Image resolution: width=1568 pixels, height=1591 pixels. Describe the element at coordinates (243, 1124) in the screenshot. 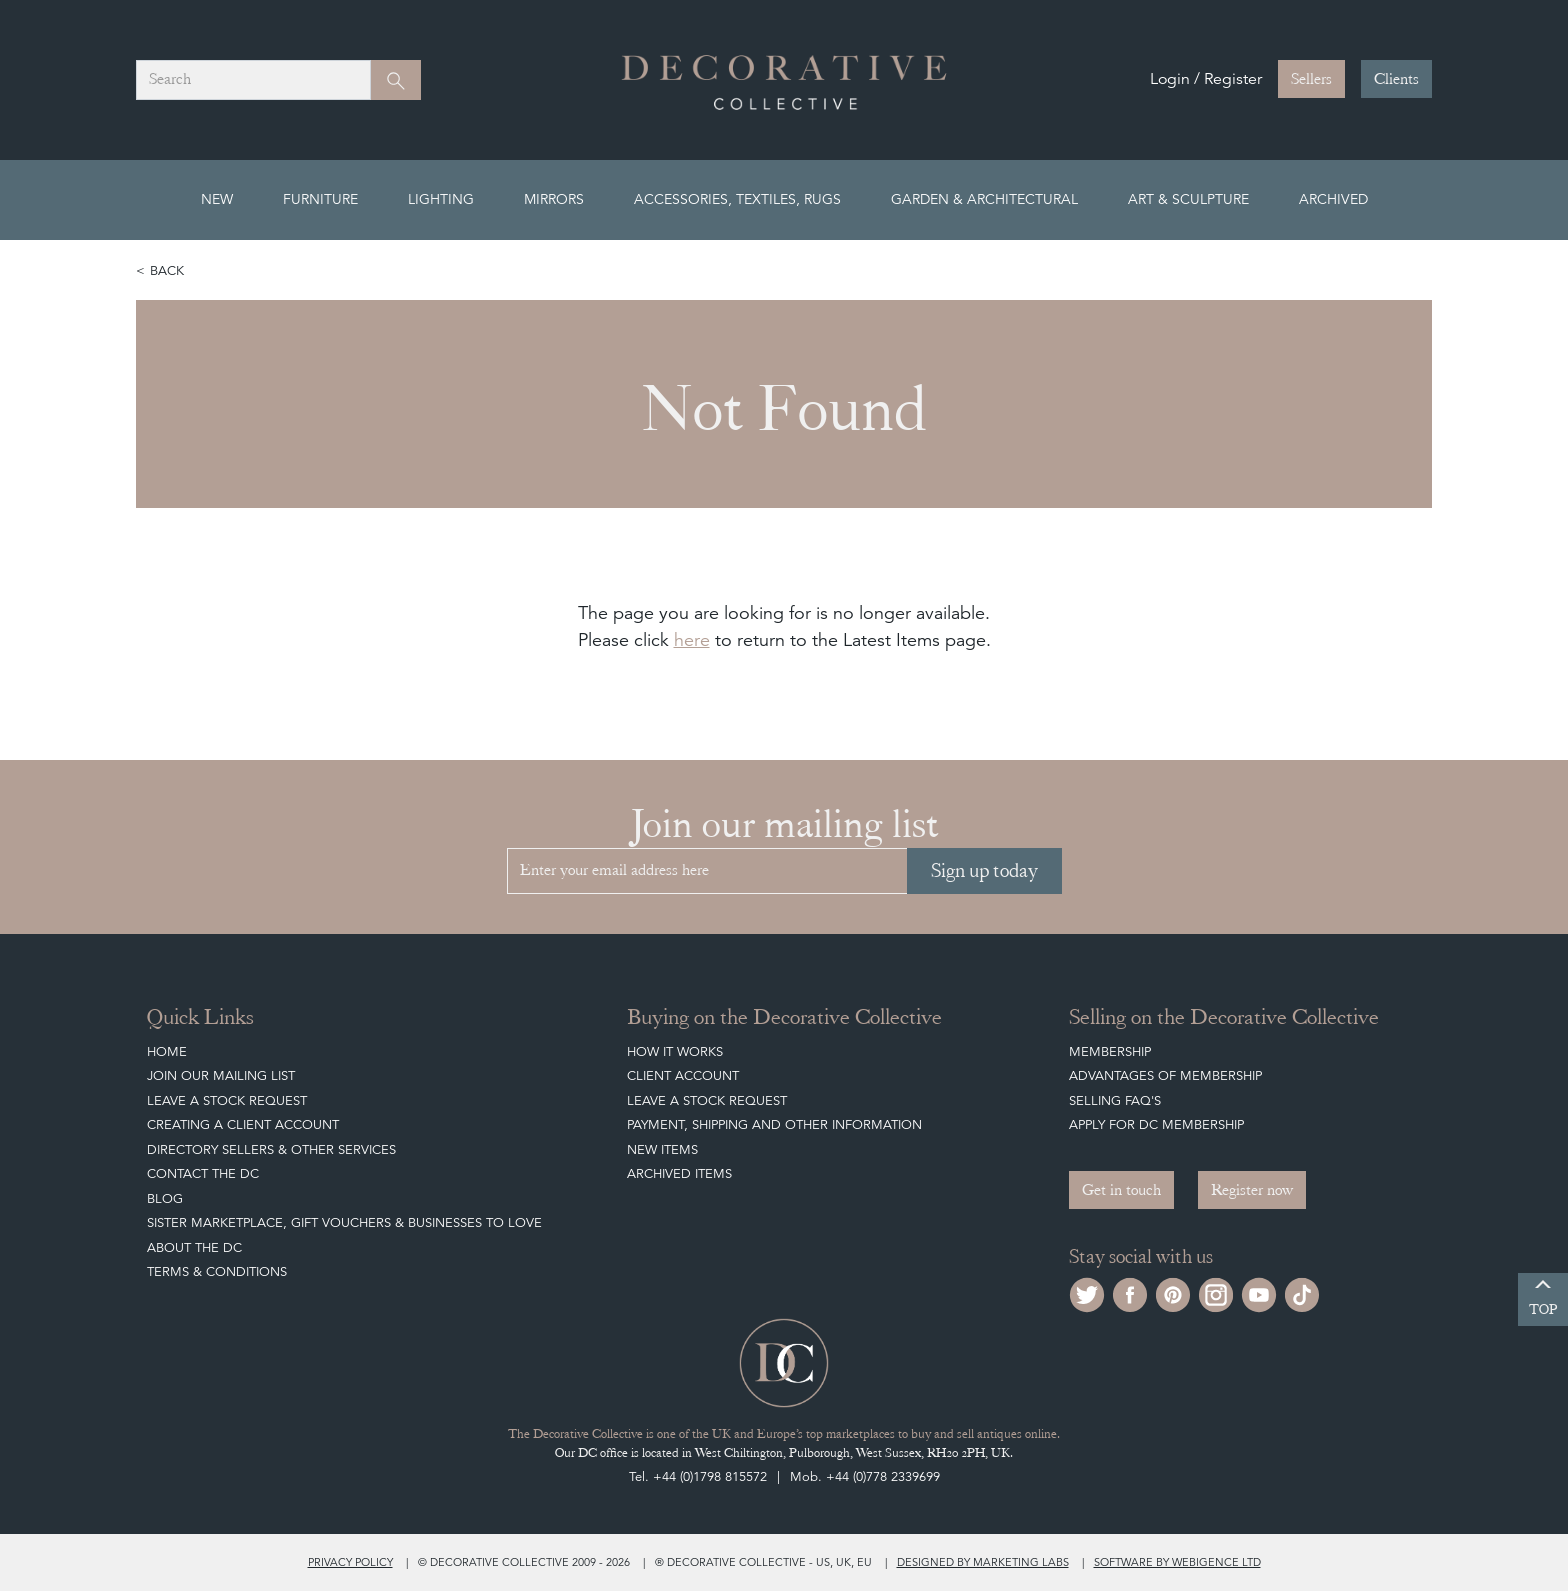

I see `Creating a Client Account` at that location.